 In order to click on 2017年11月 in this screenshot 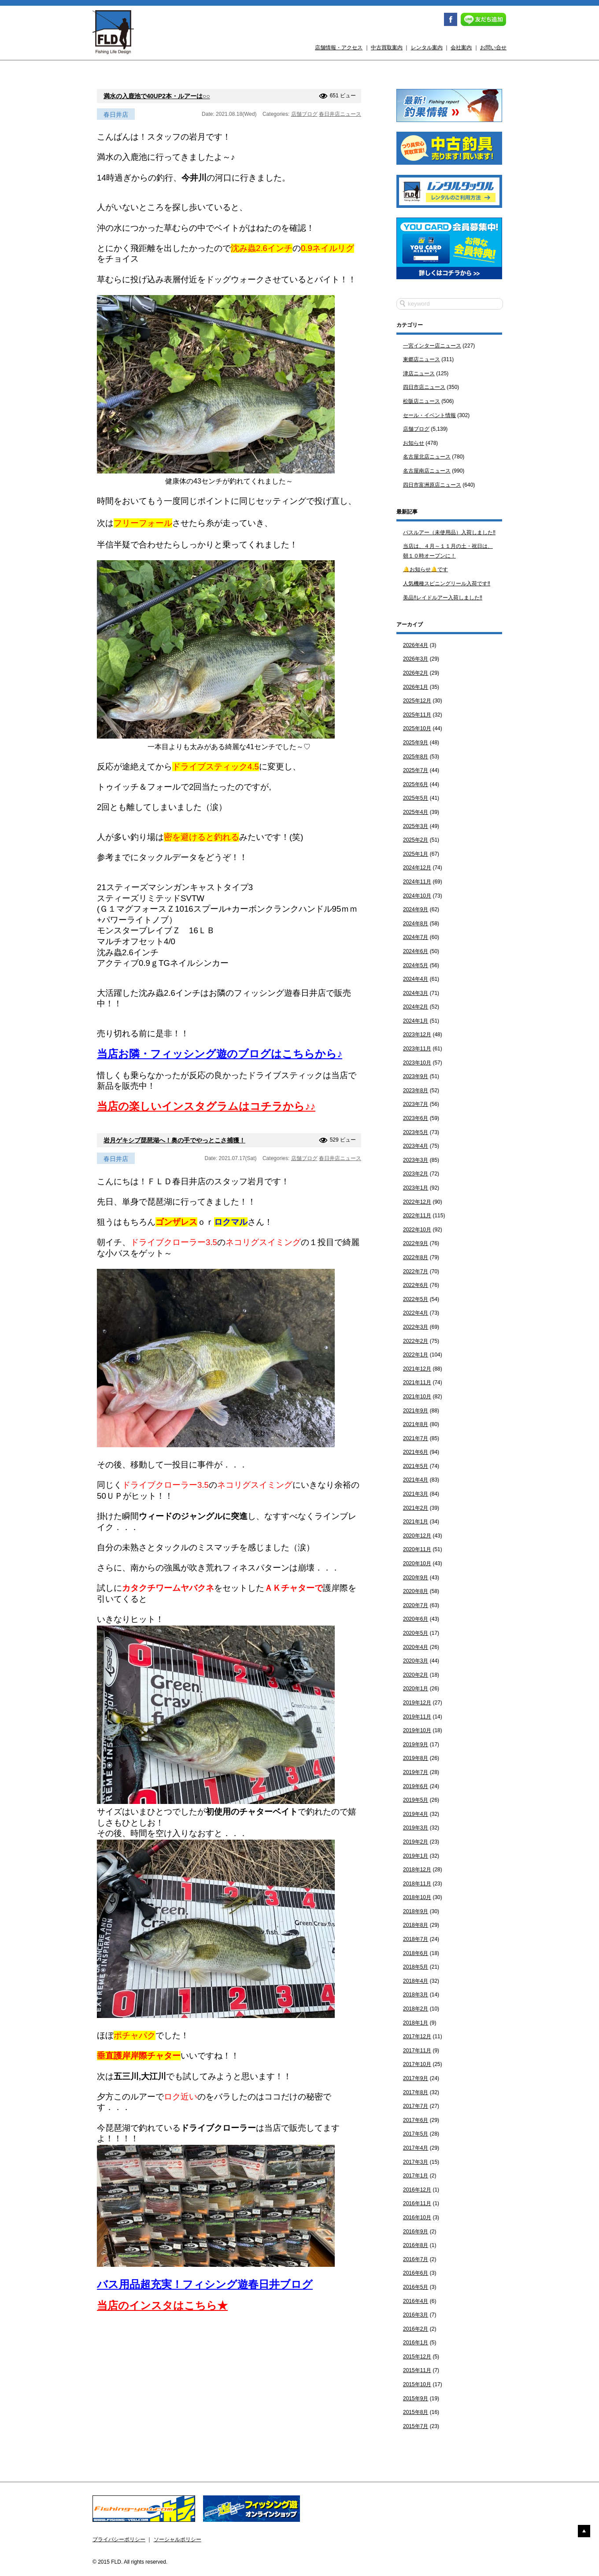, I will do `click(417, 2050)`.